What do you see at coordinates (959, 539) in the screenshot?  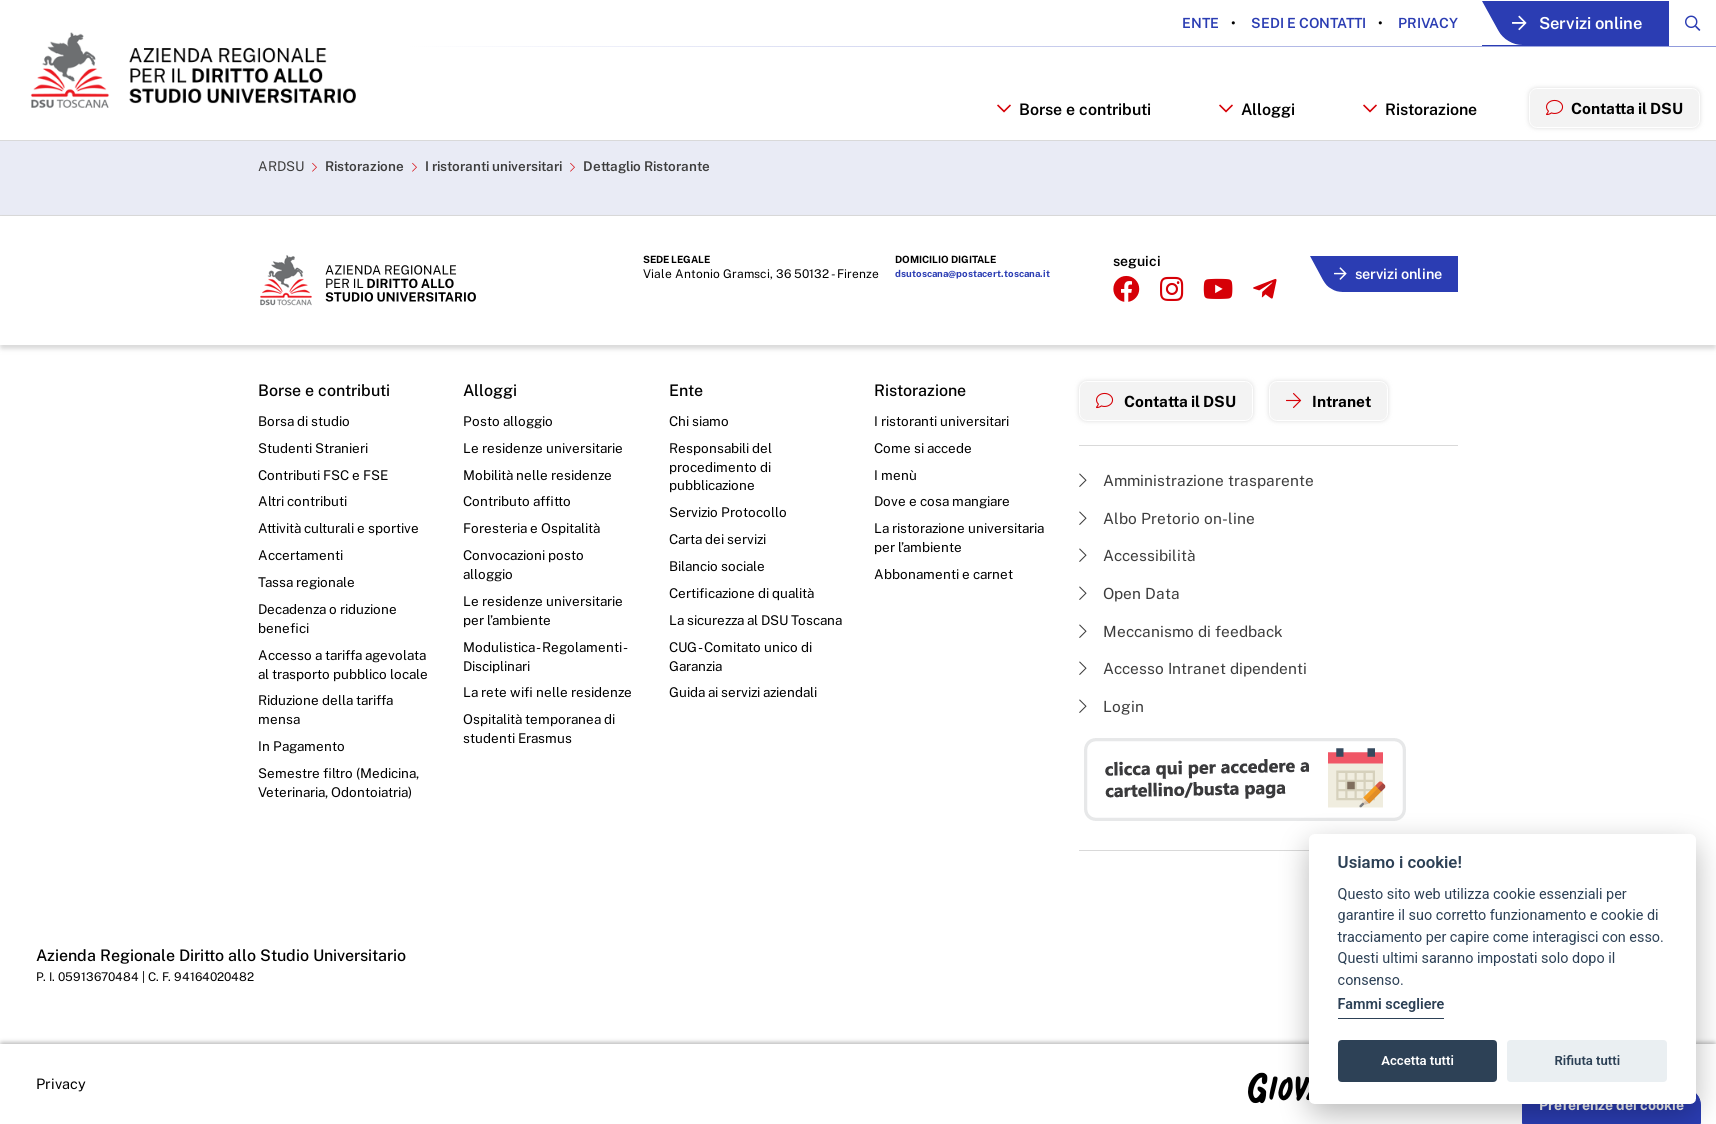 I see `La ristorazione universitaria per l’ambiente` at bounding box center [959, 539].